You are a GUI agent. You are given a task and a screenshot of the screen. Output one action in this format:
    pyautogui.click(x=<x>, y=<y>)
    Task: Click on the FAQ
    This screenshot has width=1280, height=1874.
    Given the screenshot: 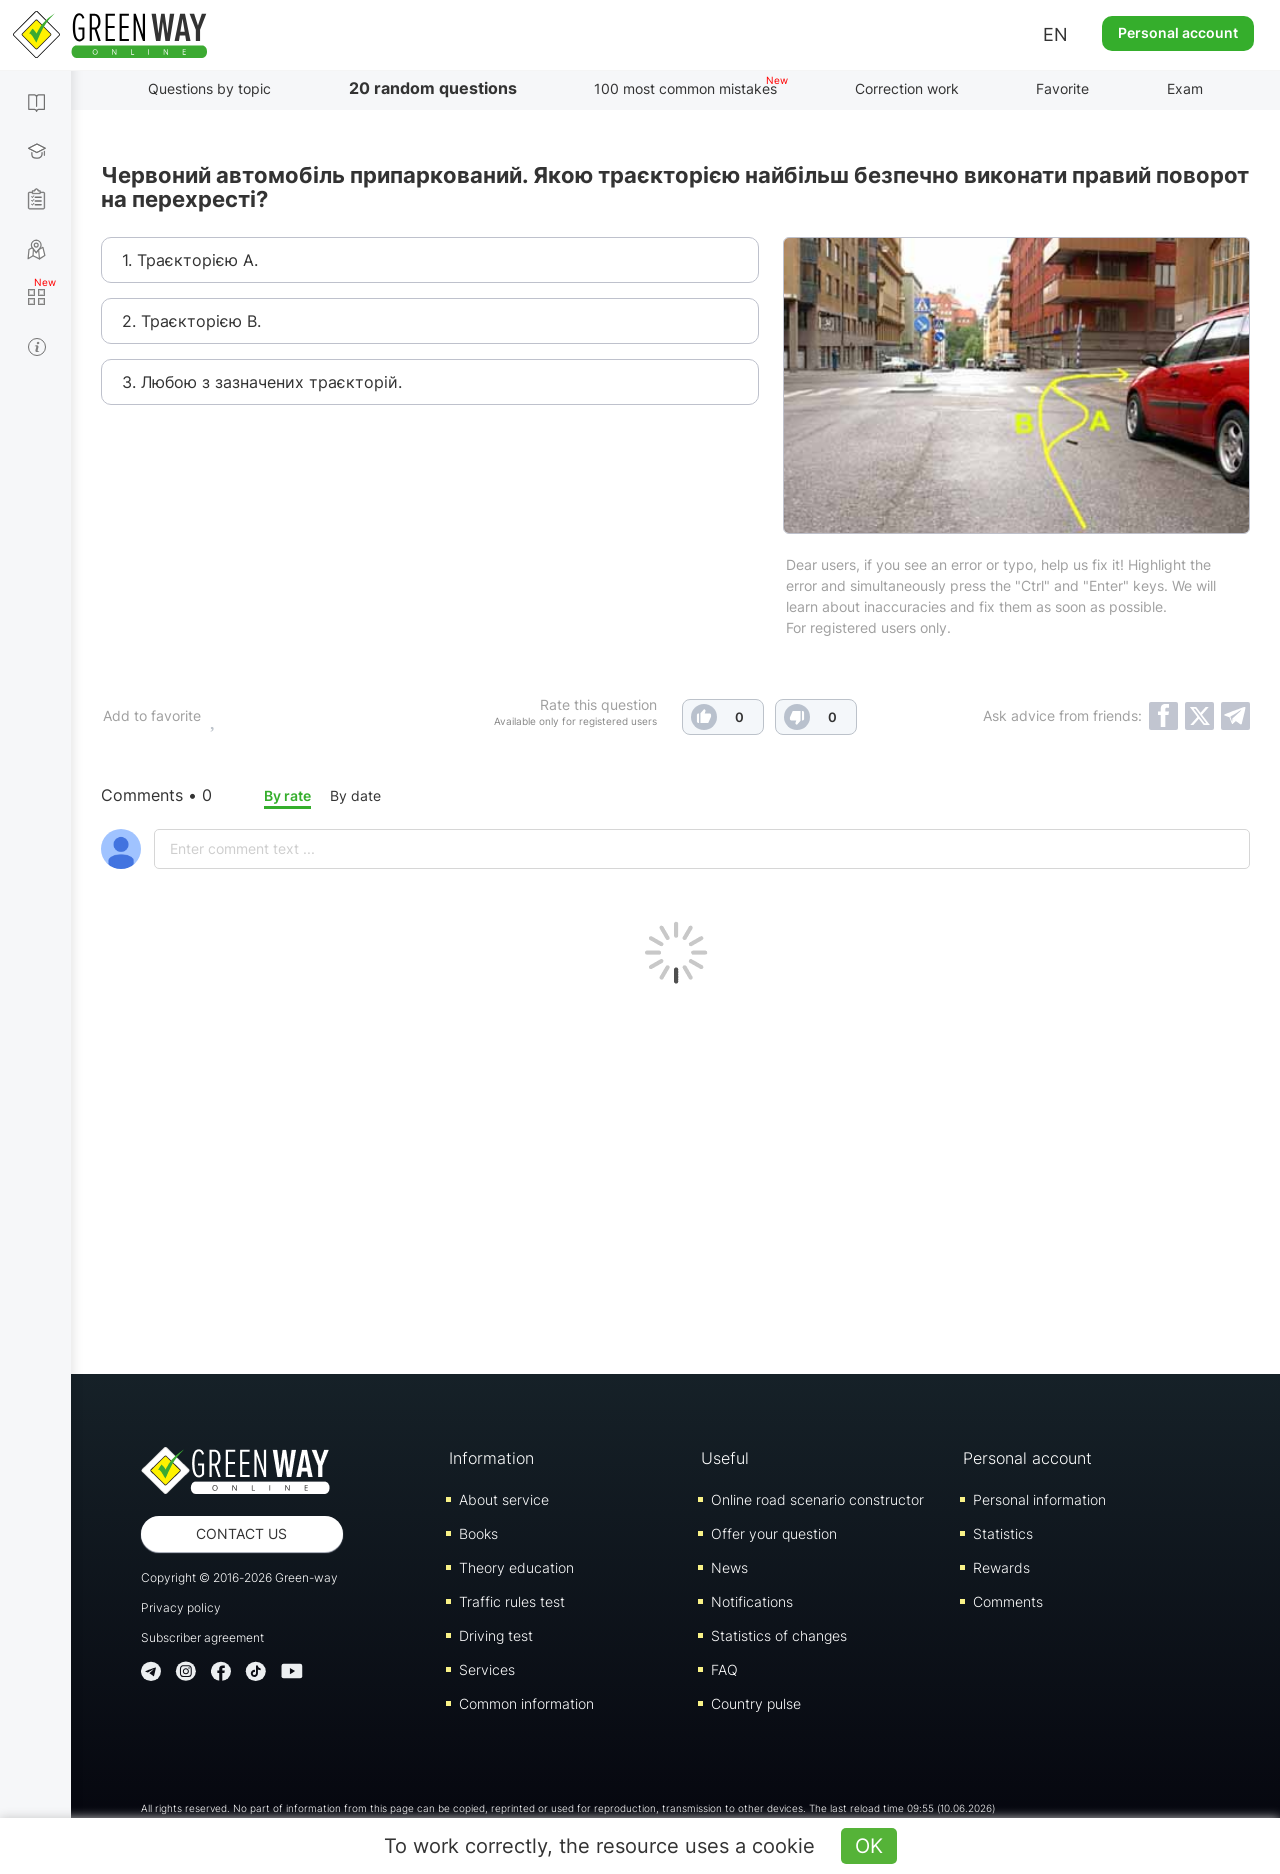 What is the action you would take?
    pyautogui.click(x=724, y=1669)
    